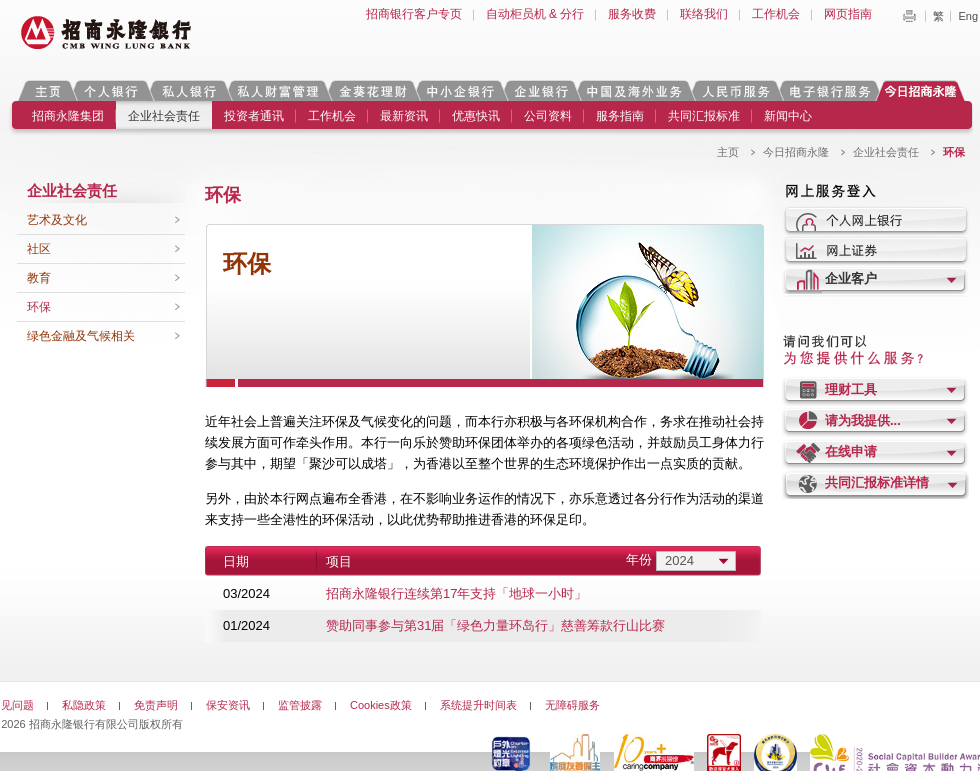 The height and width of the screenshot is (771, 980). Describe the element at coordinates (39, 307) in the screenshot. I see `环保` at that location.